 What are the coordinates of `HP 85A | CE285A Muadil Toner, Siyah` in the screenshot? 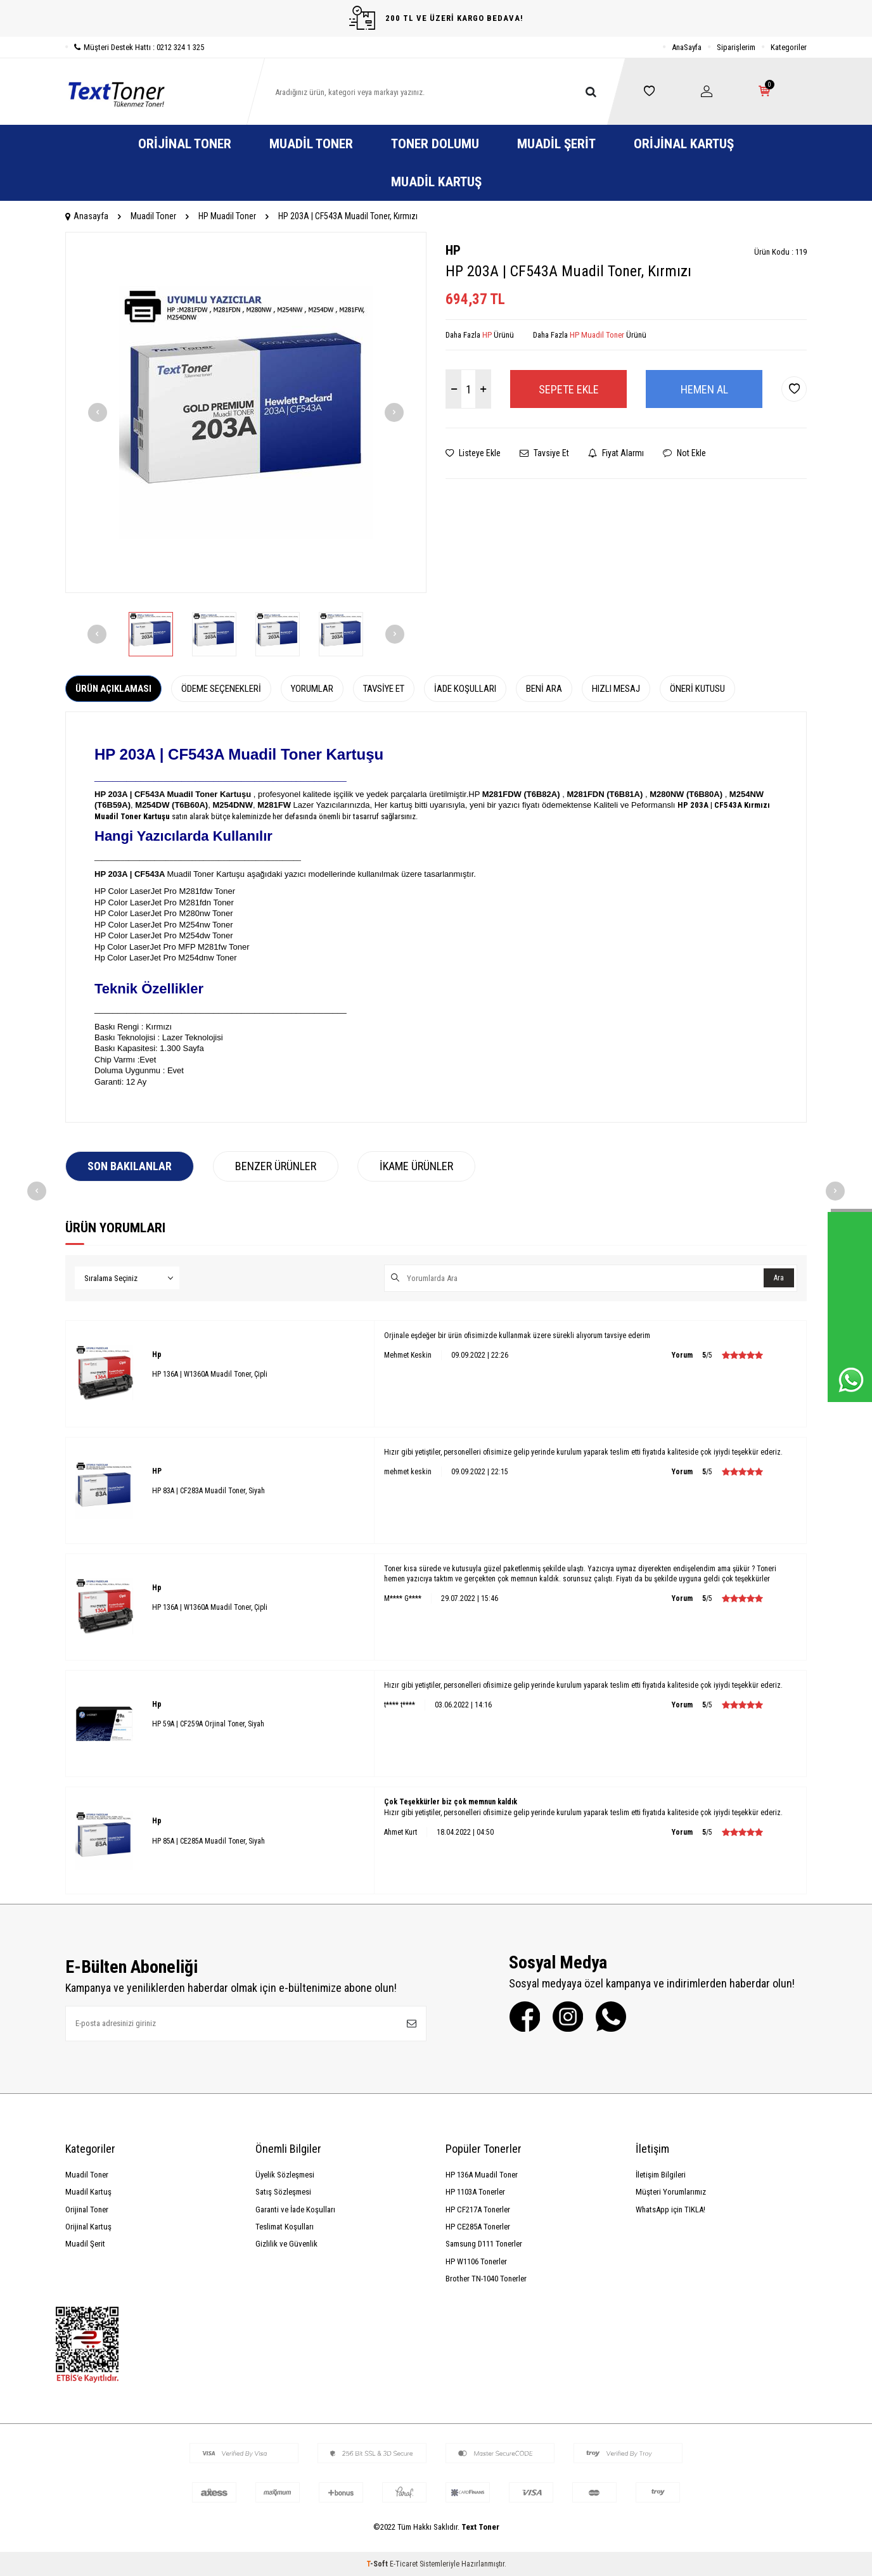 It's located at (208, 1841).